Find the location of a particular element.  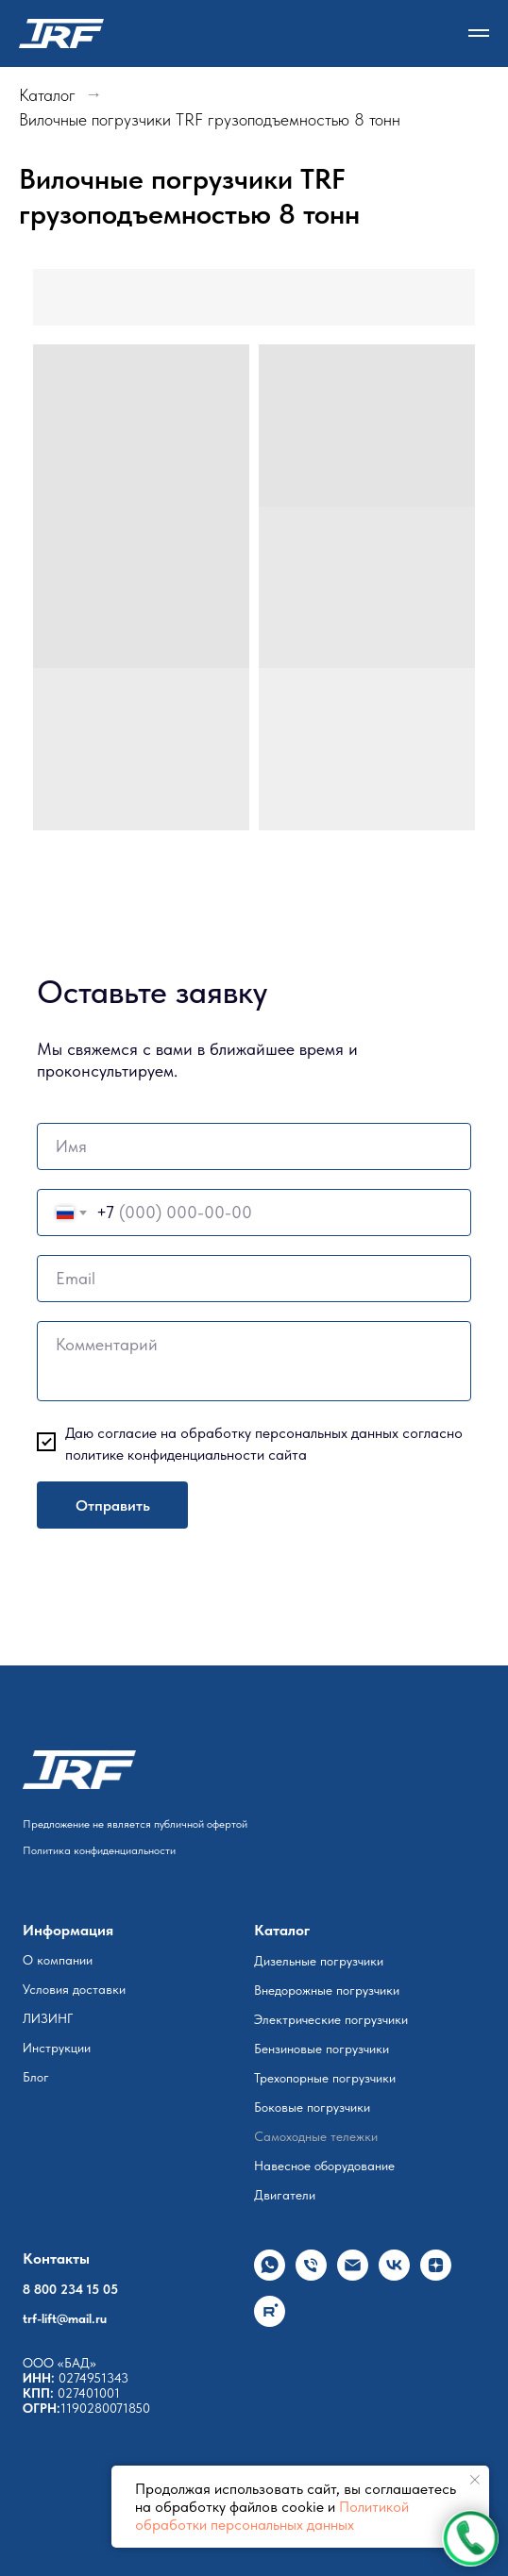

Бензиновые погрузчики is located at coordinates (321, 2048).